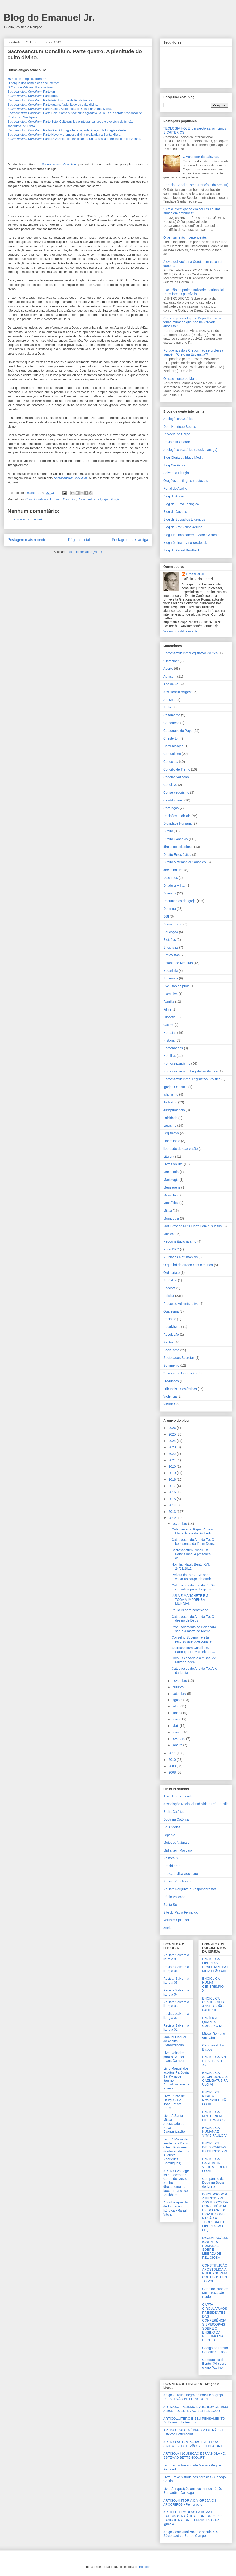 This screenshot has width=236, height=2576. I want to click on Mídia sem Máscara, so click(177, 1850).